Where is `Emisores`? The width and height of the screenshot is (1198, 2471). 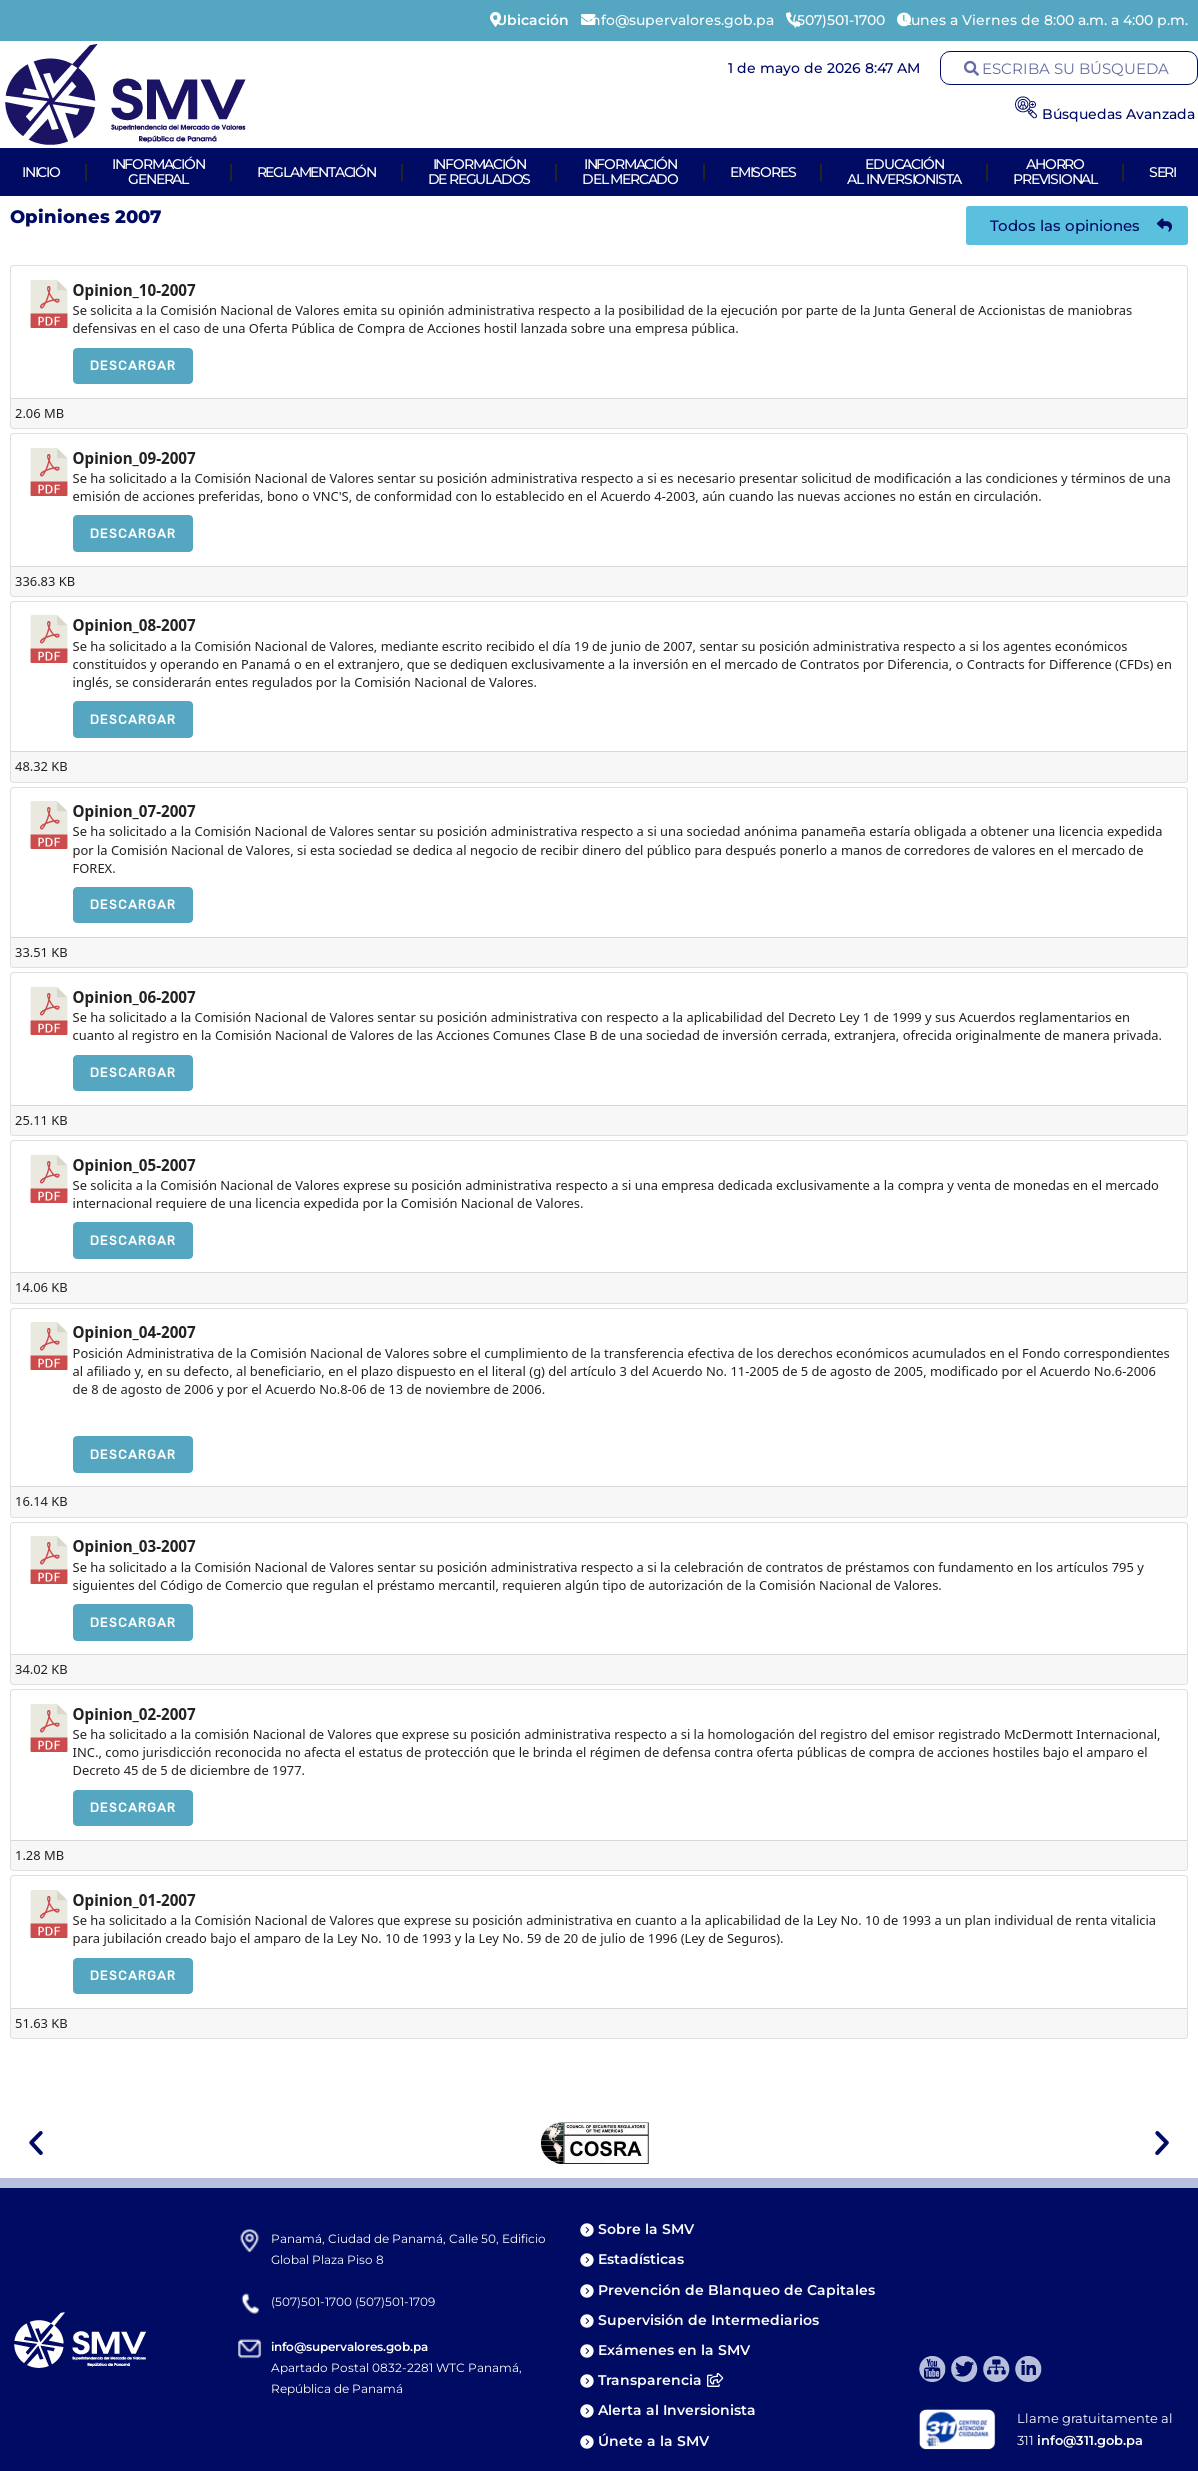
Emisores is located at coordinates (762, 172).